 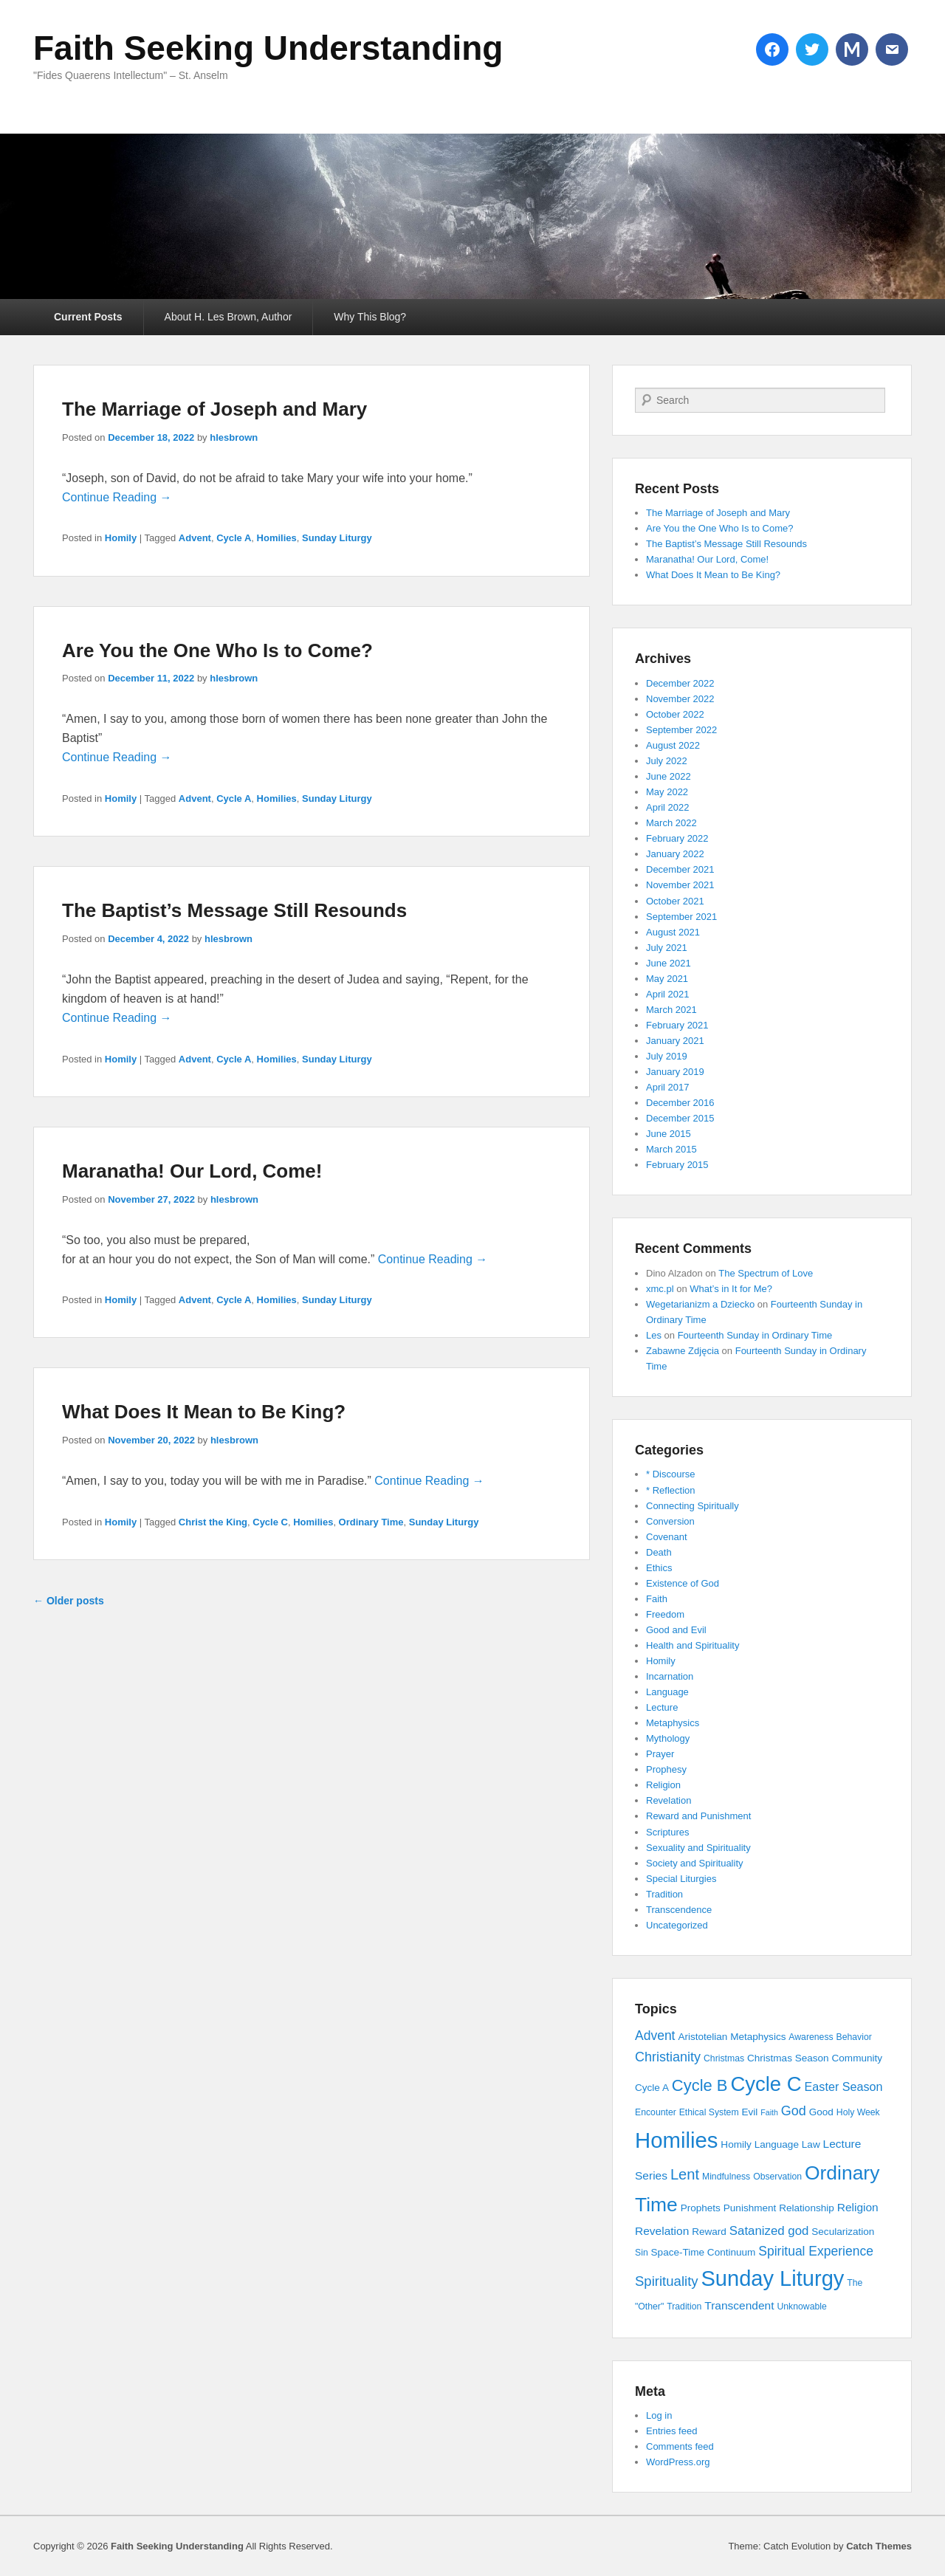 I want to click on Homily [Homily (4 items)], so click(x=736, y=2144).